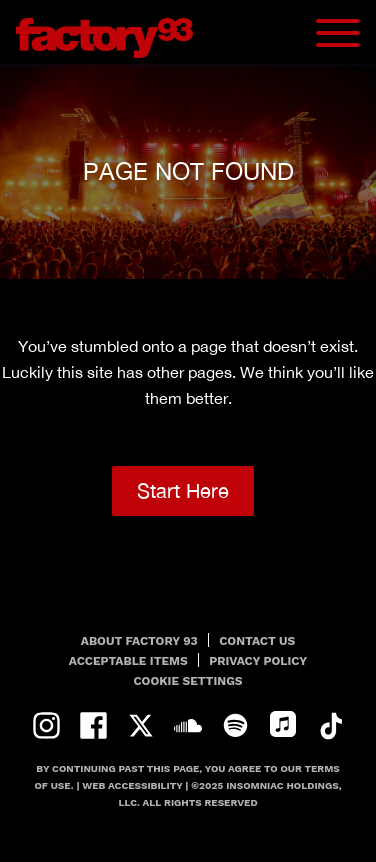  Describe the element at coordinates (338, 33) in the screenshot. I see `[Navbar Menu]` at that location.